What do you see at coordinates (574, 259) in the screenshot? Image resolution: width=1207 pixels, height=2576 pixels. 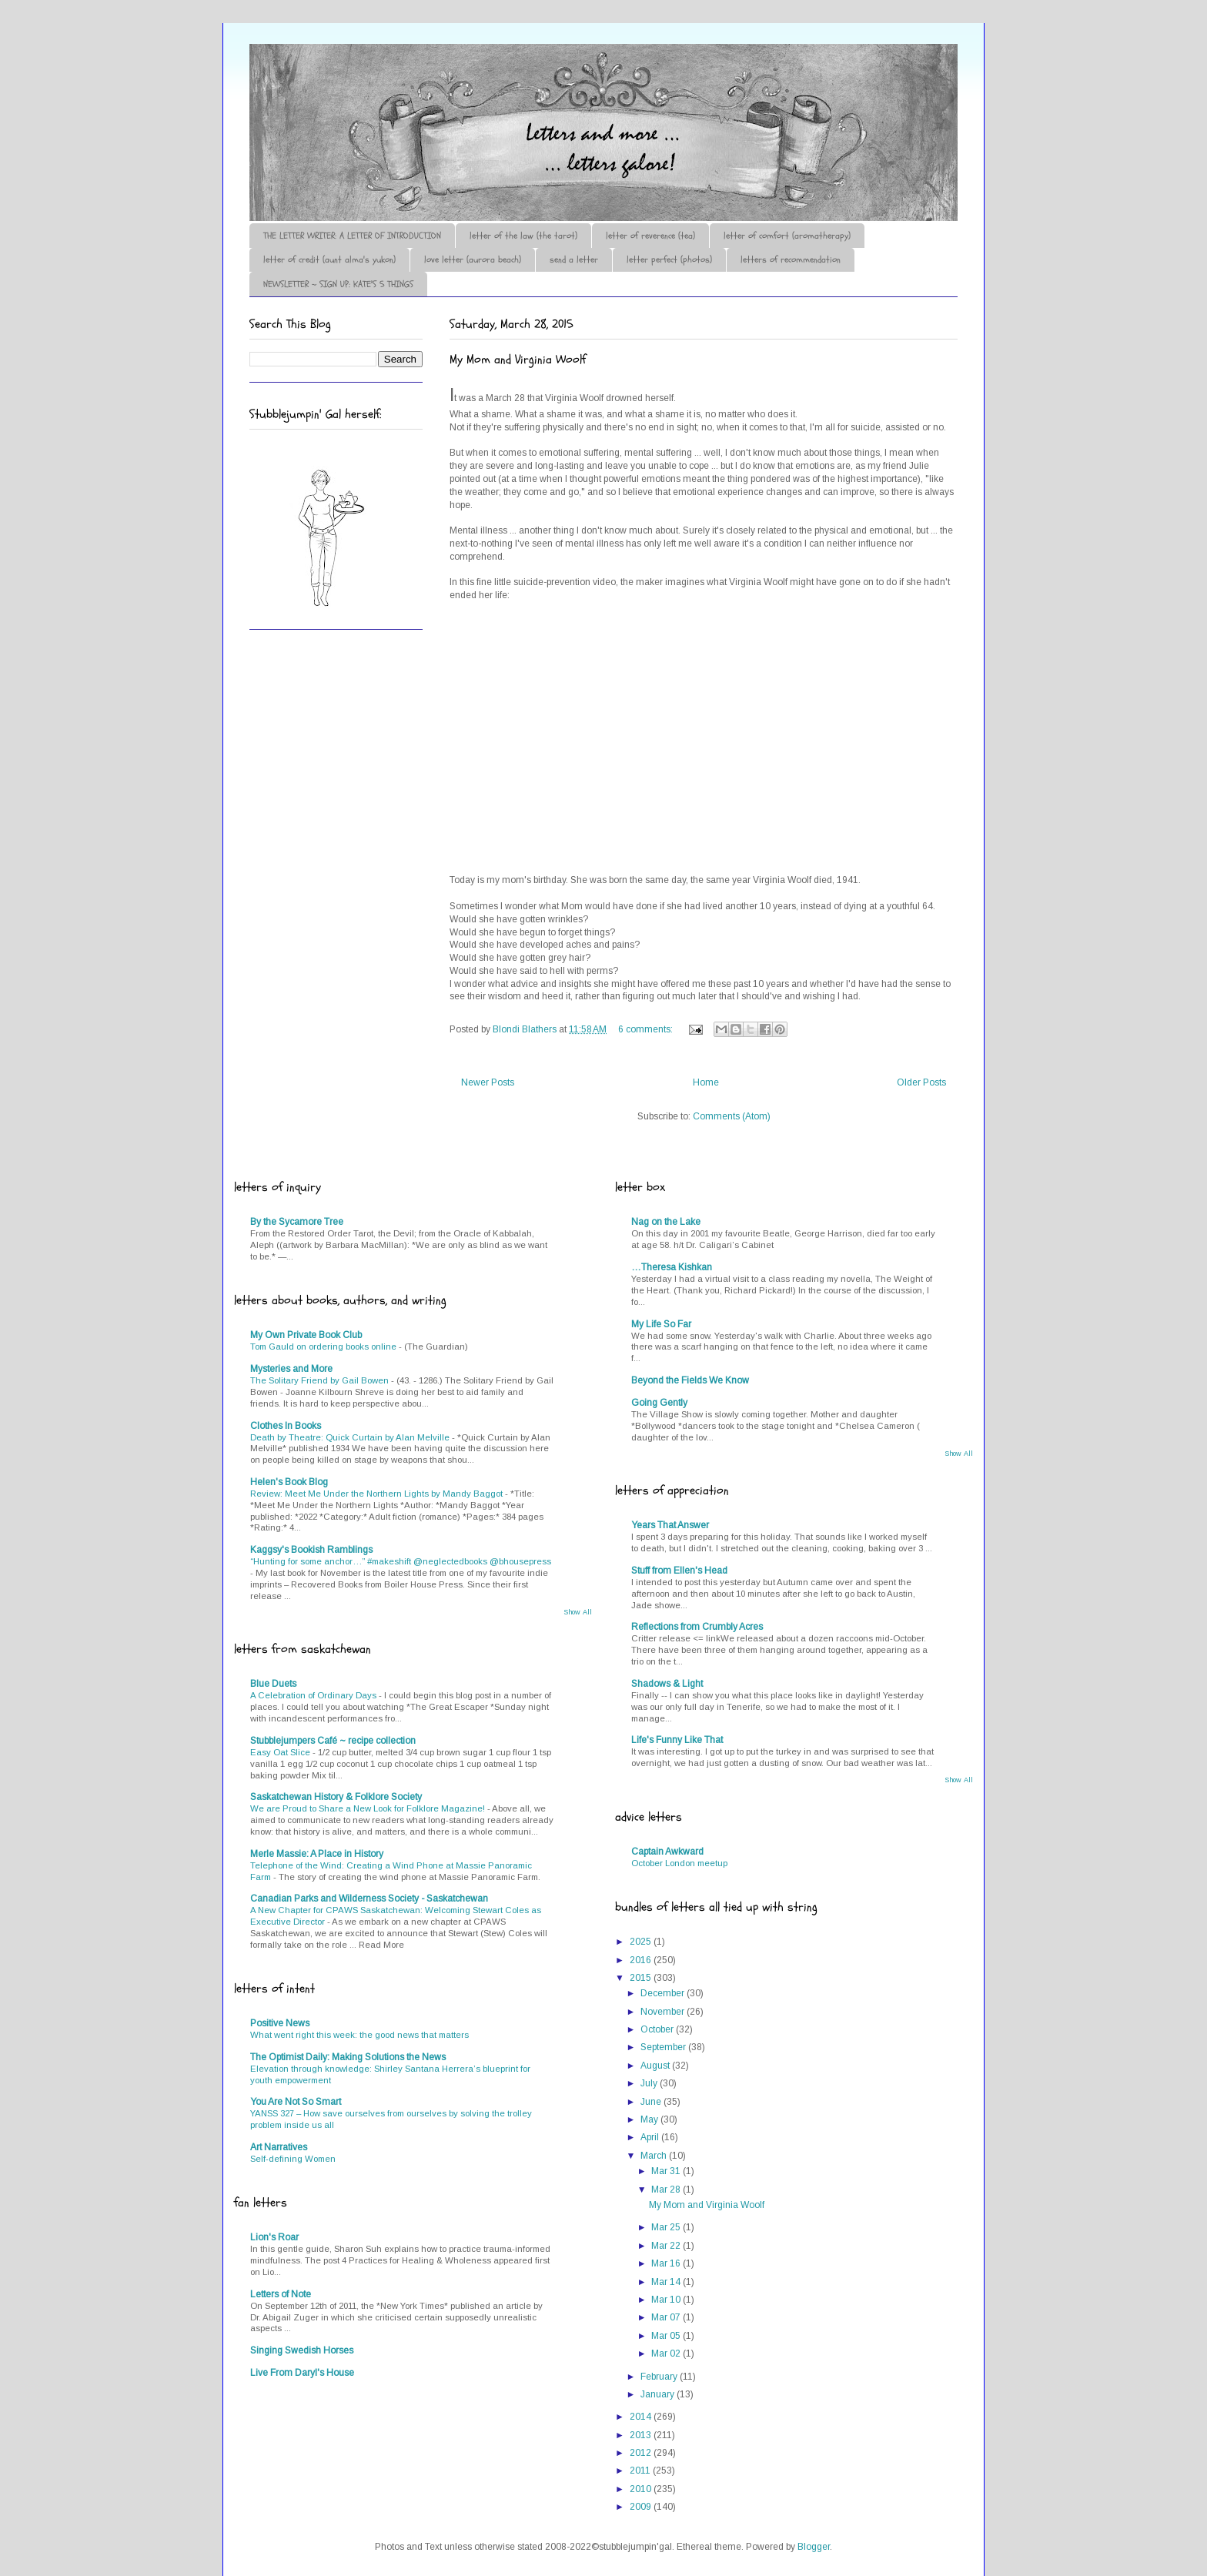 I see `send a letter` at bounding box center [574, 259].